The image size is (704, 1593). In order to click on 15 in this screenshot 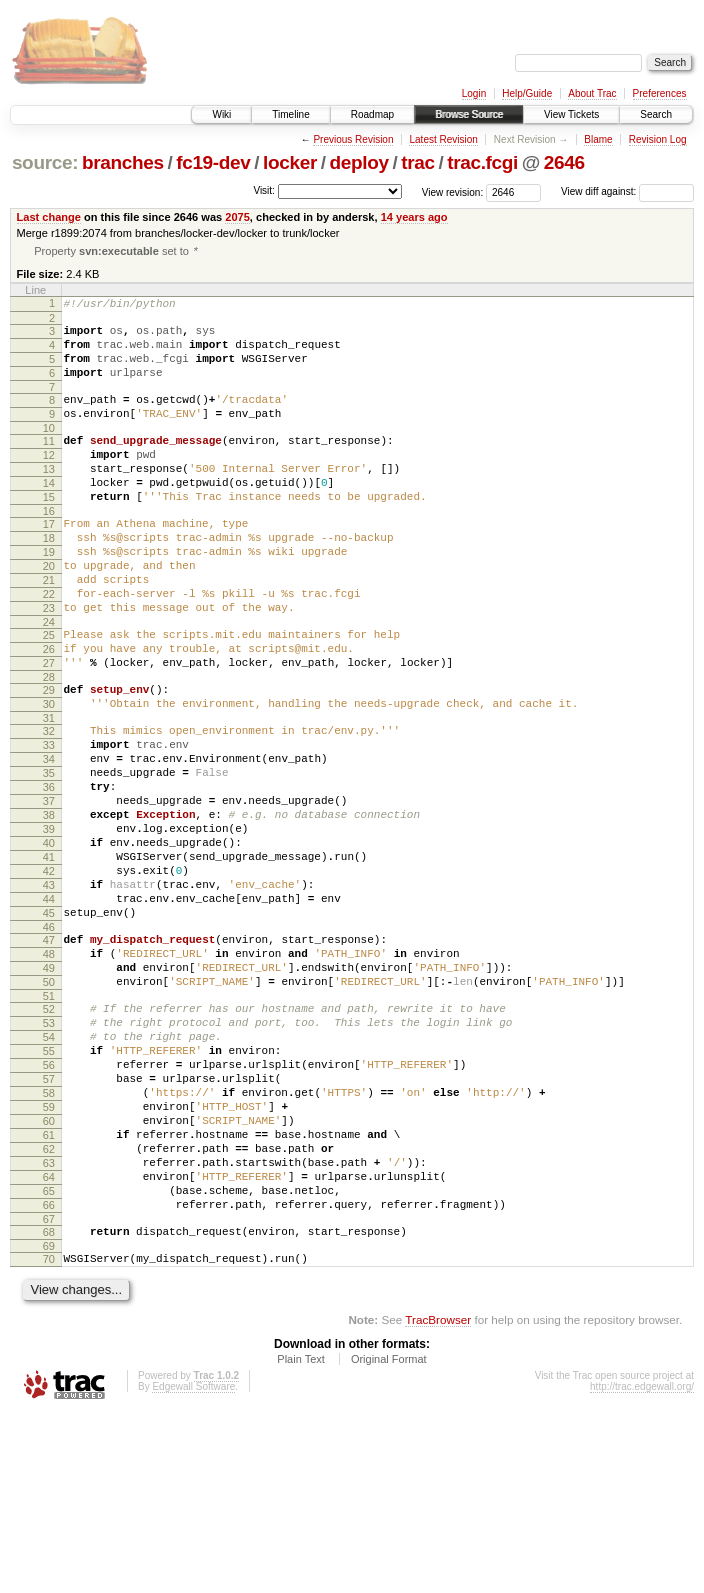, I will do `click(49, 532)`.